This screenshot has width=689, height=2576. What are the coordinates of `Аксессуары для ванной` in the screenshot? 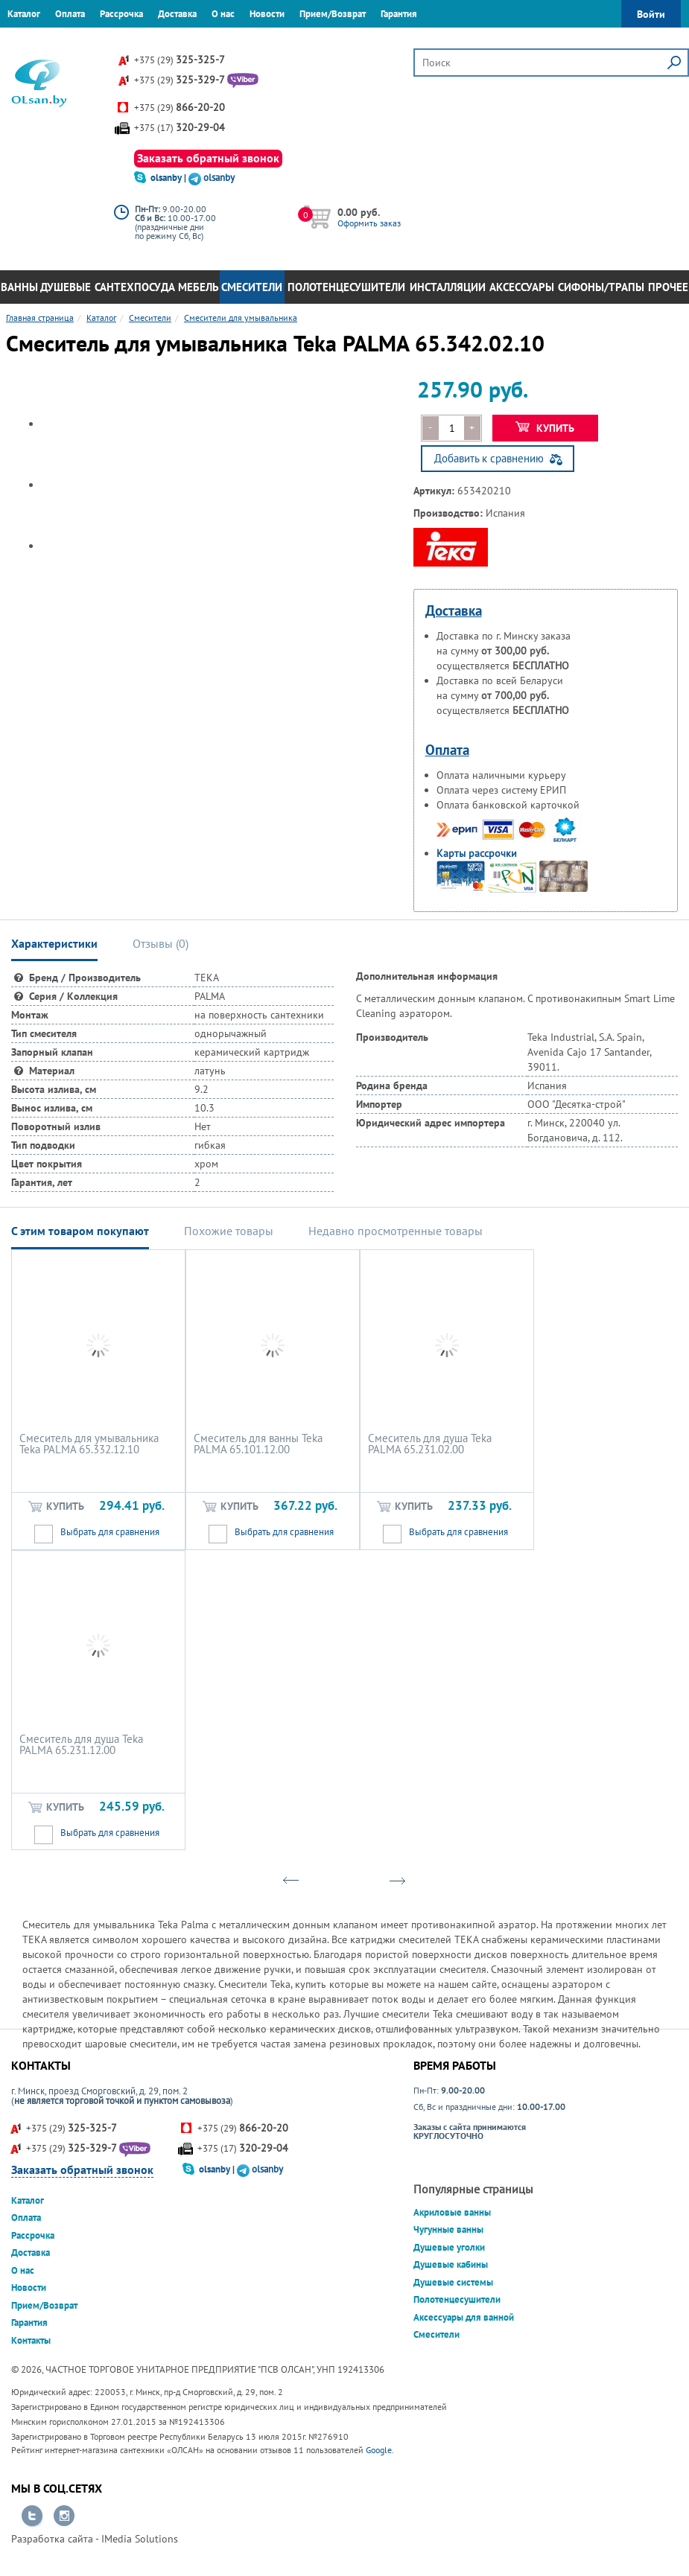 It's located at (463, 2317).